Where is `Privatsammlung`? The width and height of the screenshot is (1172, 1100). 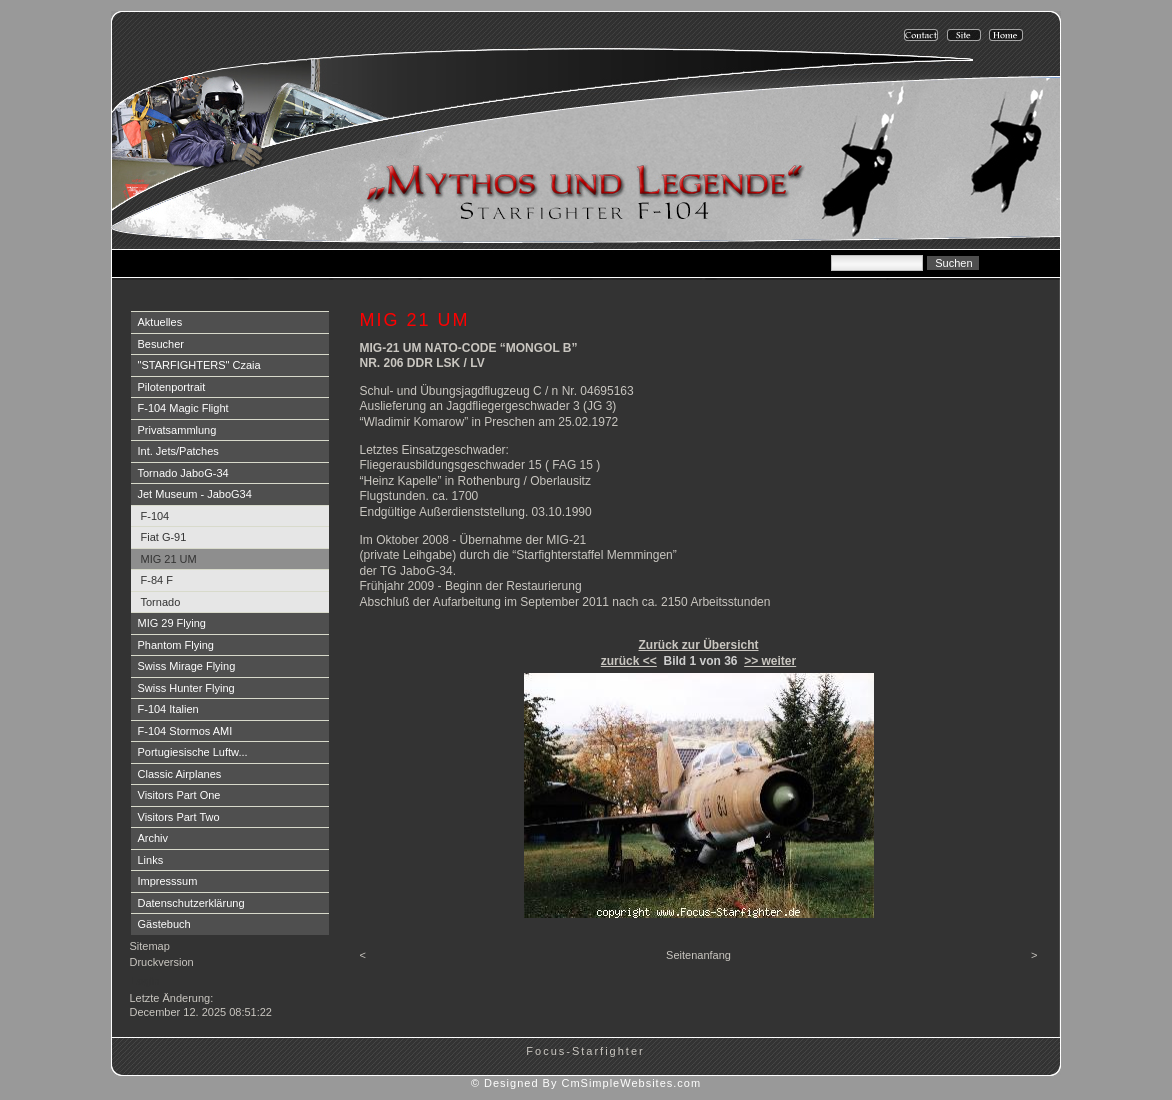
Privatsammlung is located at coordinates (177, 430).